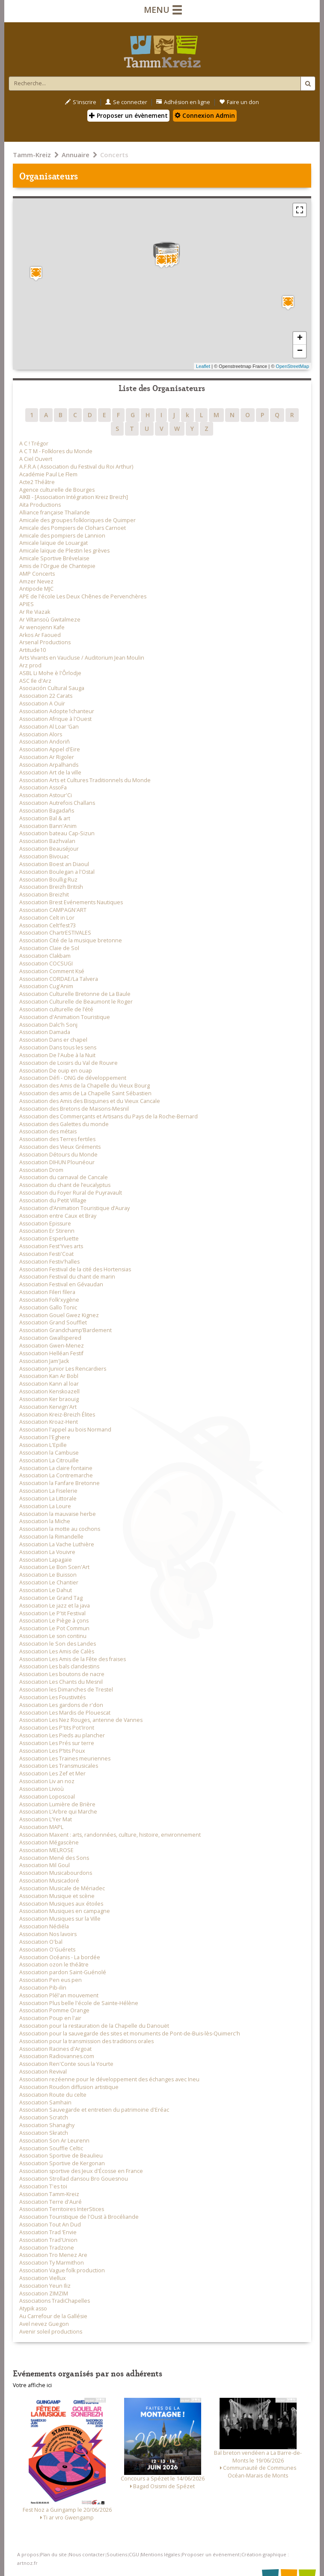  What do you see at coordinates (45, 1223) in the screenshot?
I see `Association Epissure` at bounding box center [45, 1223].